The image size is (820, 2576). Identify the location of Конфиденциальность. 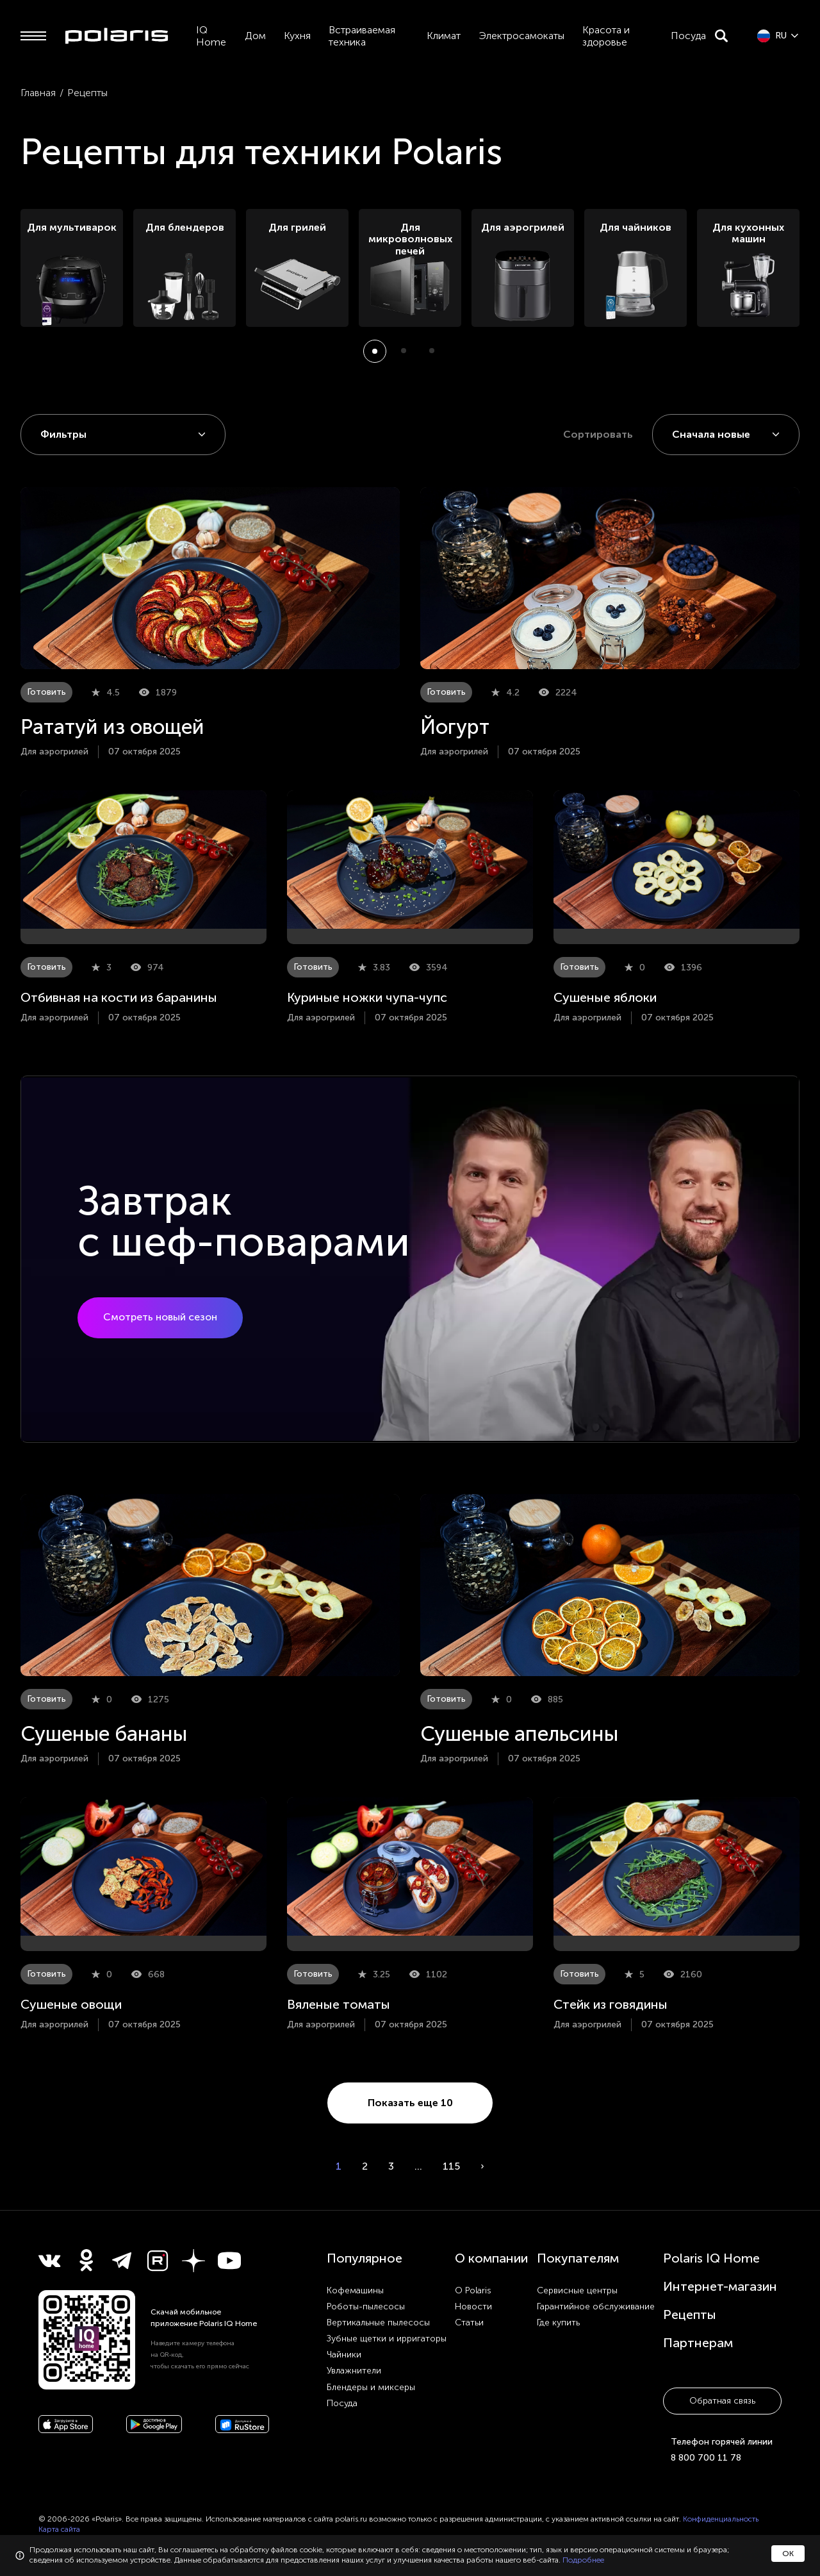
(720, 2518).